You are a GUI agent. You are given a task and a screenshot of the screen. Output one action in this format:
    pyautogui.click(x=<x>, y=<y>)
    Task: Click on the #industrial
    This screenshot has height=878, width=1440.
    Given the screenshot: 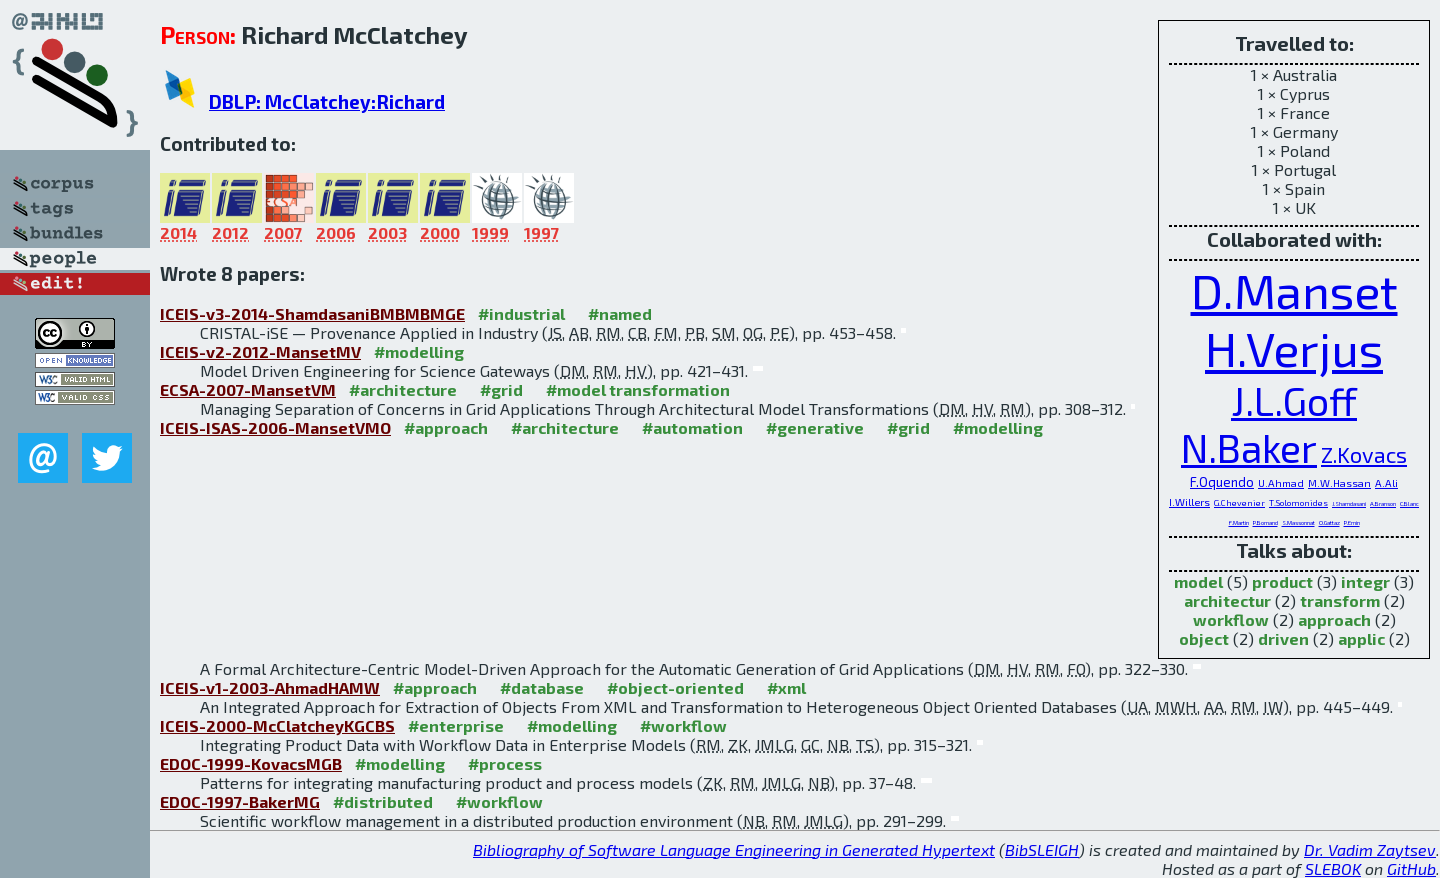 What is the action you would take?
    pyautogui.click(x=521, y=313)
    